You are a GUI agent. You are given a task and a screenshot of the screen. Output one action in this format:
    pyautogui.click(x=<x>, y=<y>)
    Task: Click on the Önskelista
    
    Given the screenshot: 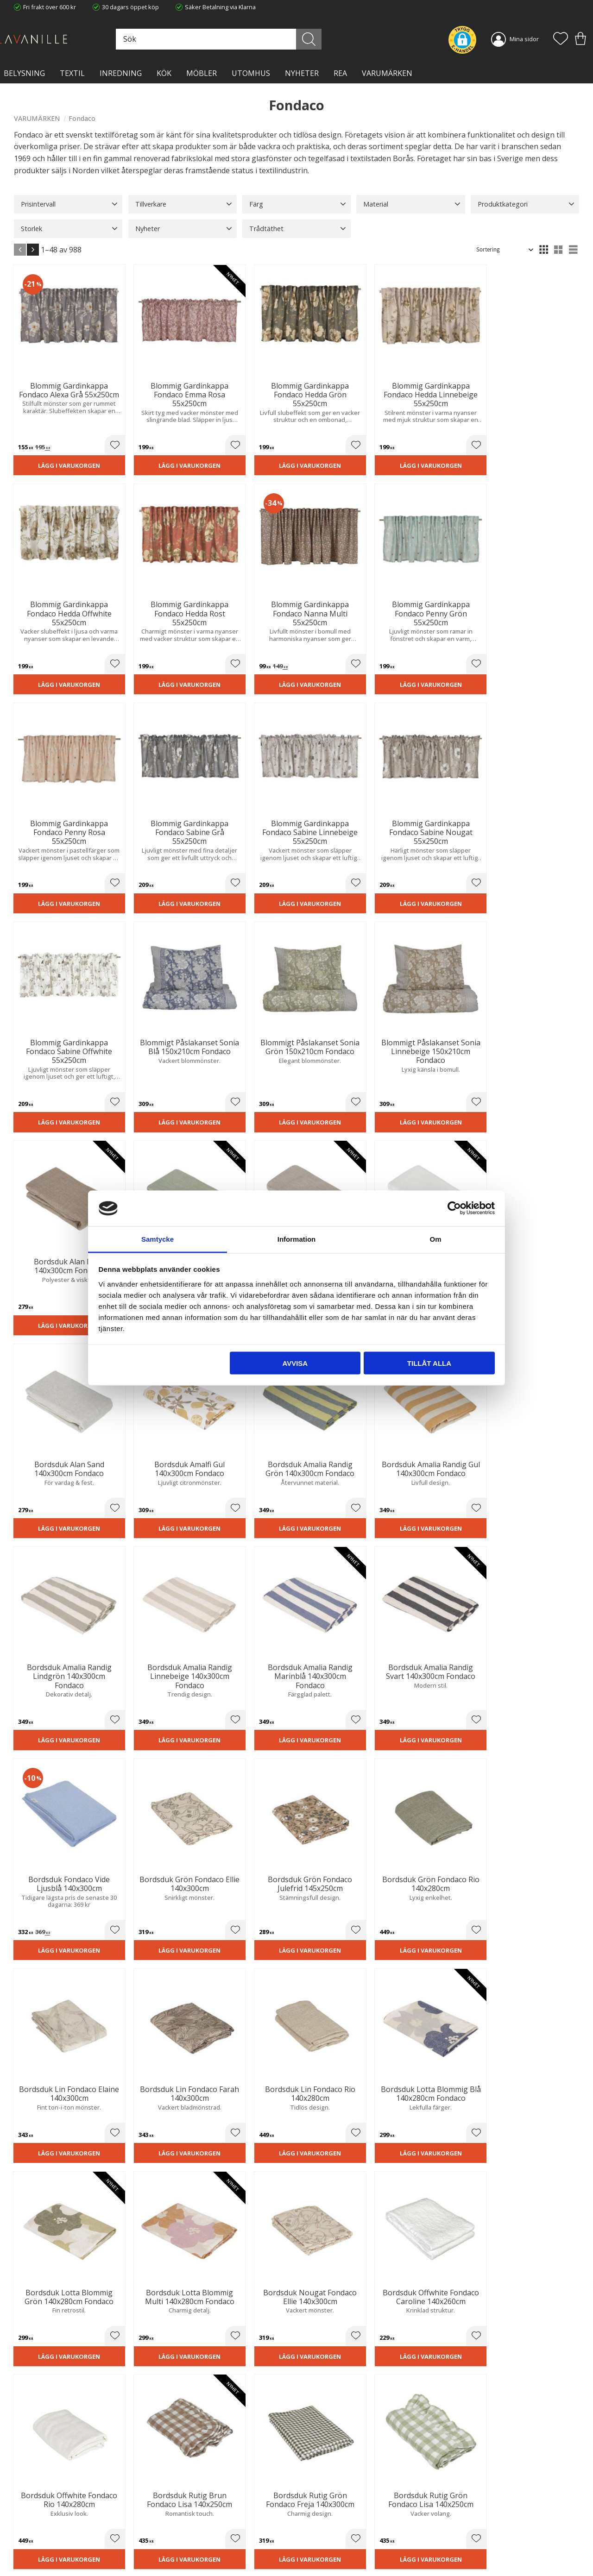 What is the action you would take?
    pyautogui.click(x=318, y=2556)
    